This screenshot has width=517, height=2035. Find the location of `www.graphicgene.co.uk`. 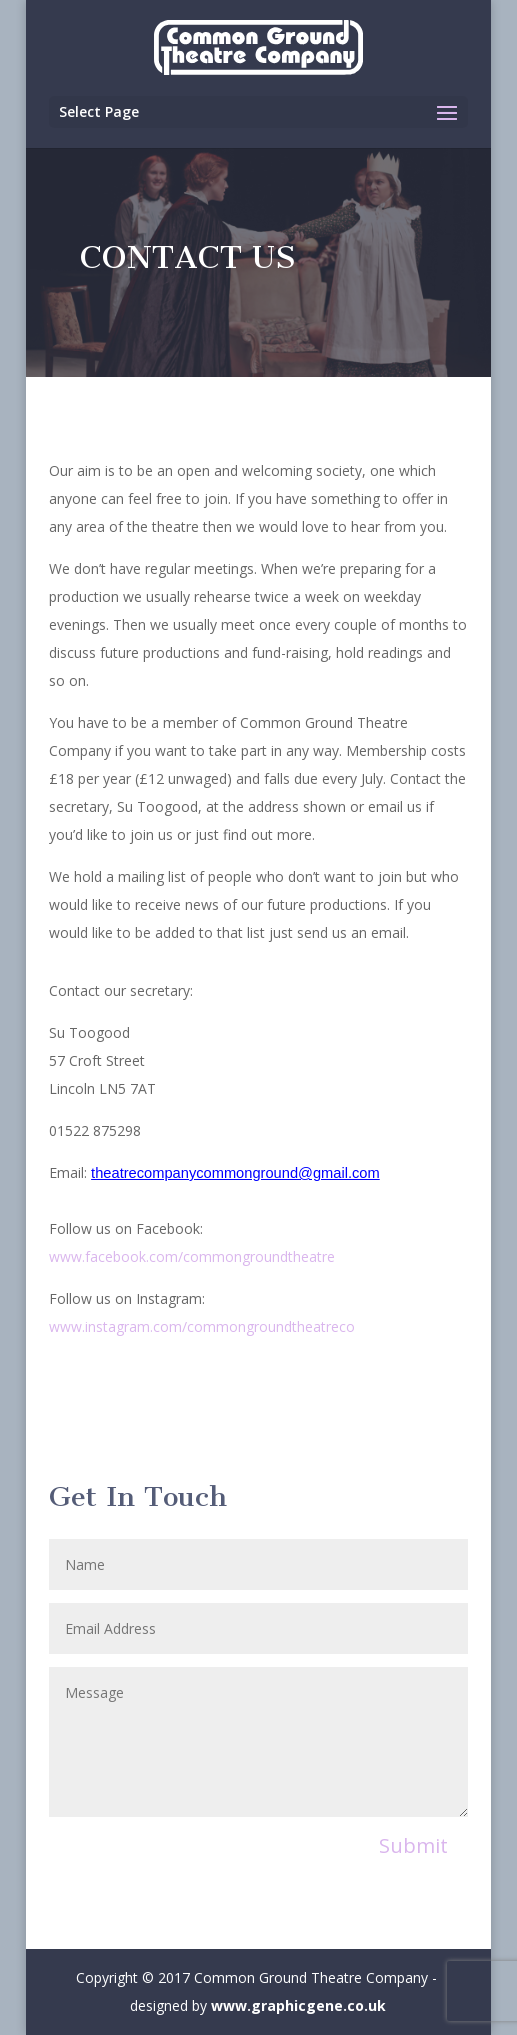

www.graphicgene.co.uk is located at coordinates (298, 2005).